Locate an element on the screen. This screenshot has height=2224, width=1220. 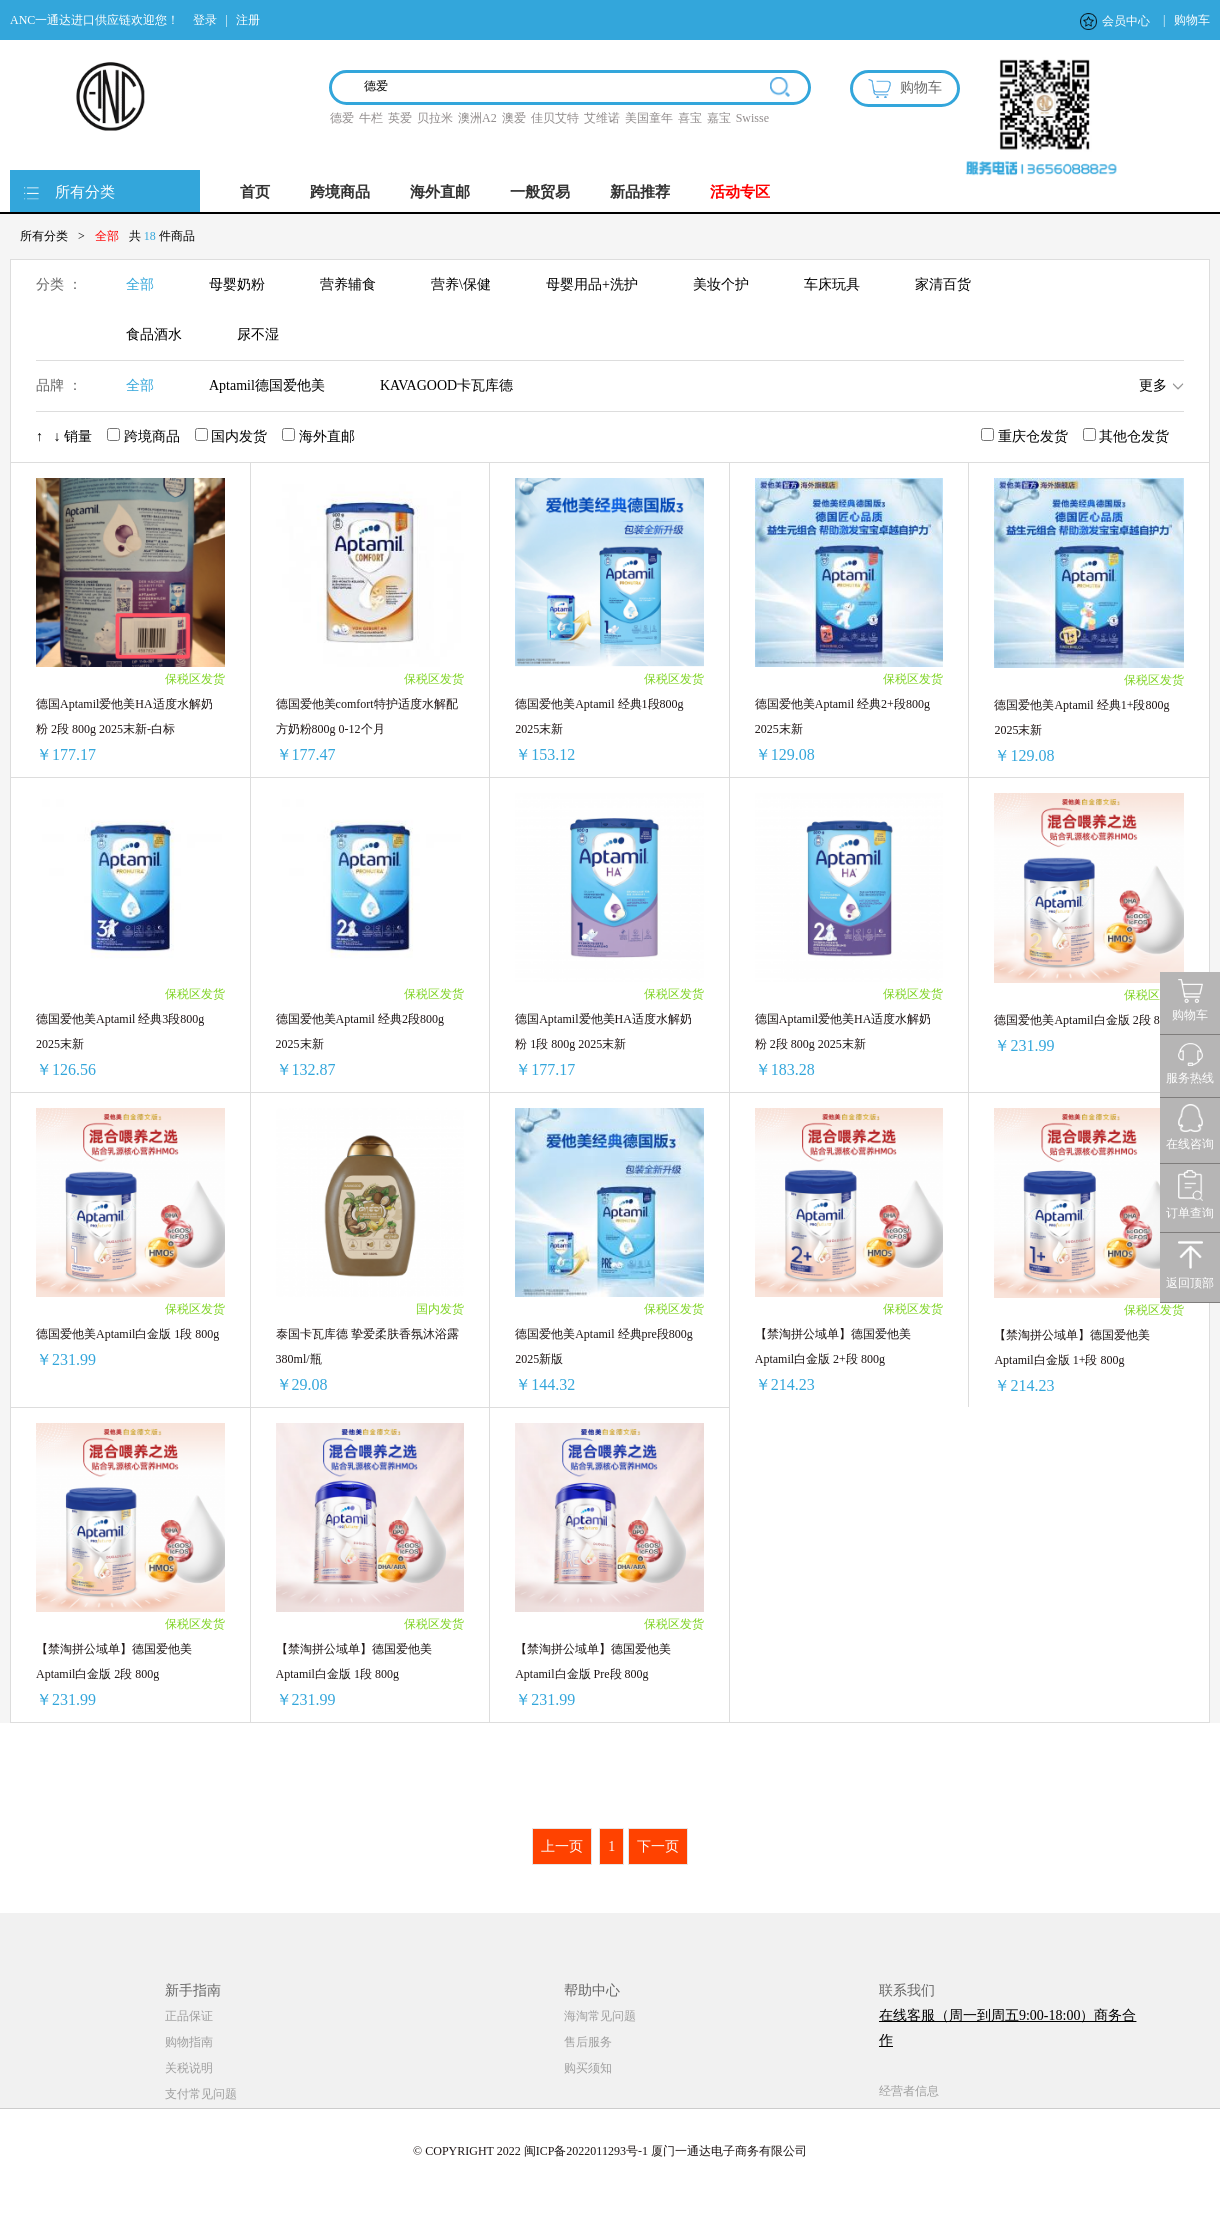
关税说明 is located at coordinates (189, 2068).